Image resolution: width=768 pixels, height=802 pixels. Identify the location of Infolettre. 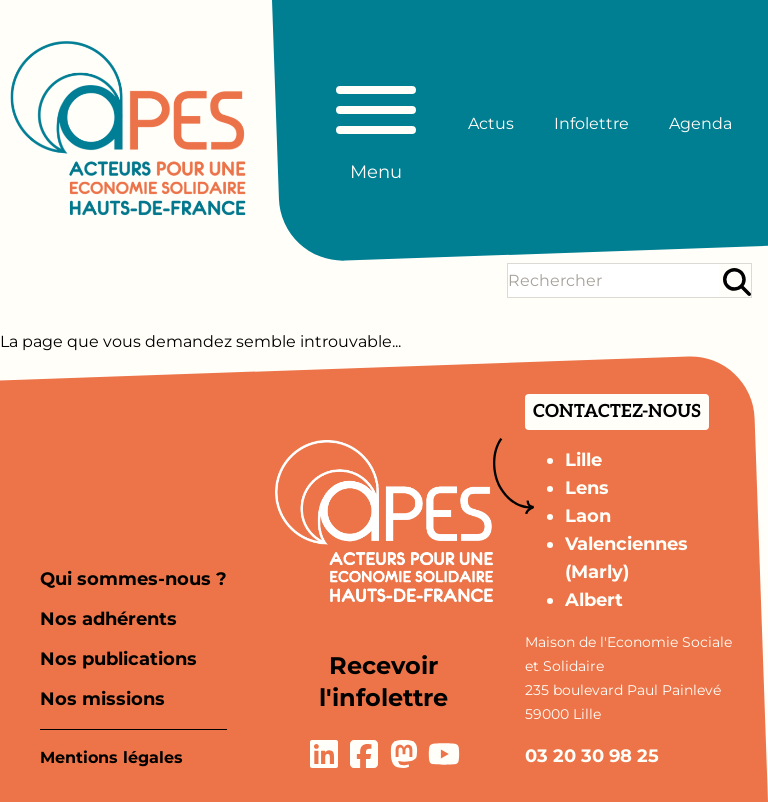
(591, 123).